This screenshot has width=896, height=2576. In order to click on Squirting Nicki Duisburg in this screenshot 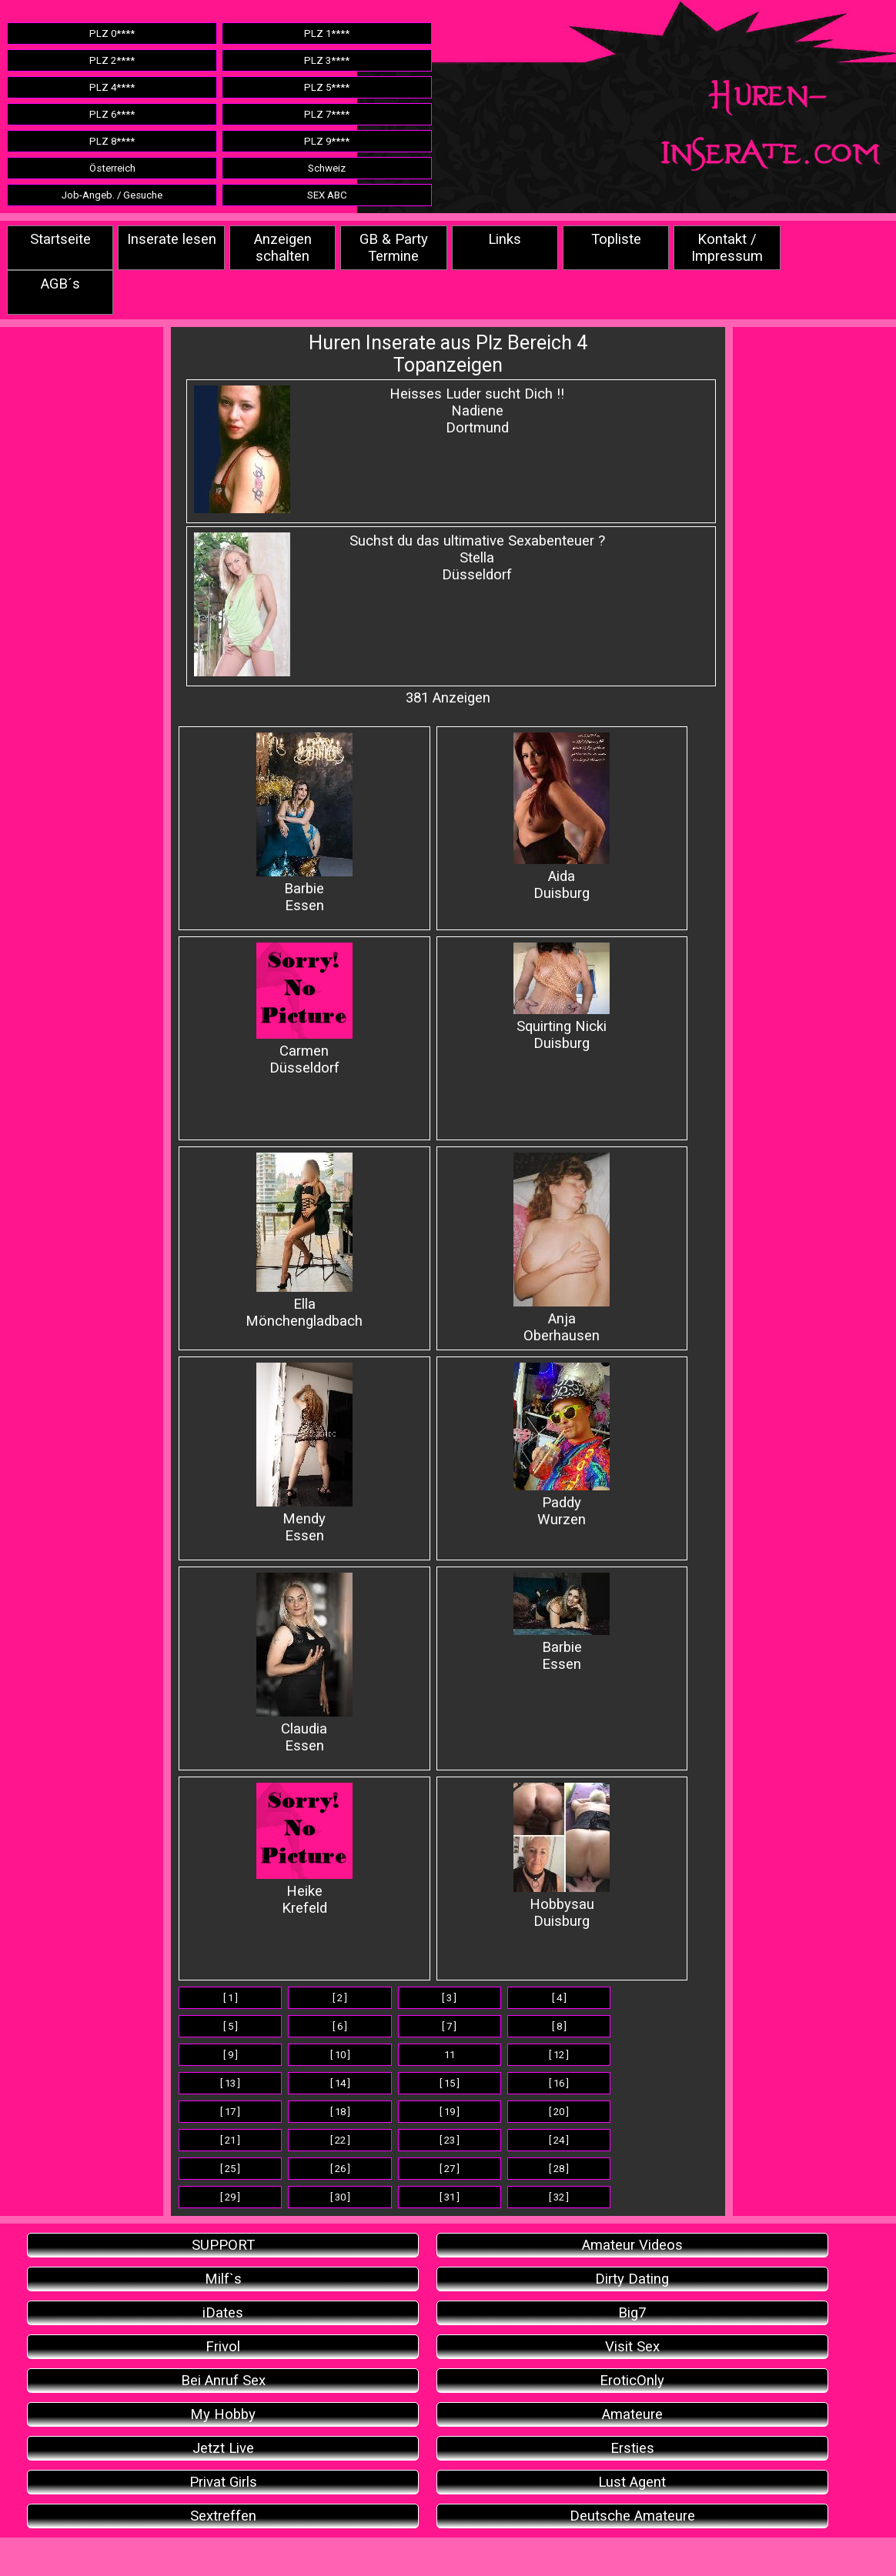, I will do `click(561, 997)`.